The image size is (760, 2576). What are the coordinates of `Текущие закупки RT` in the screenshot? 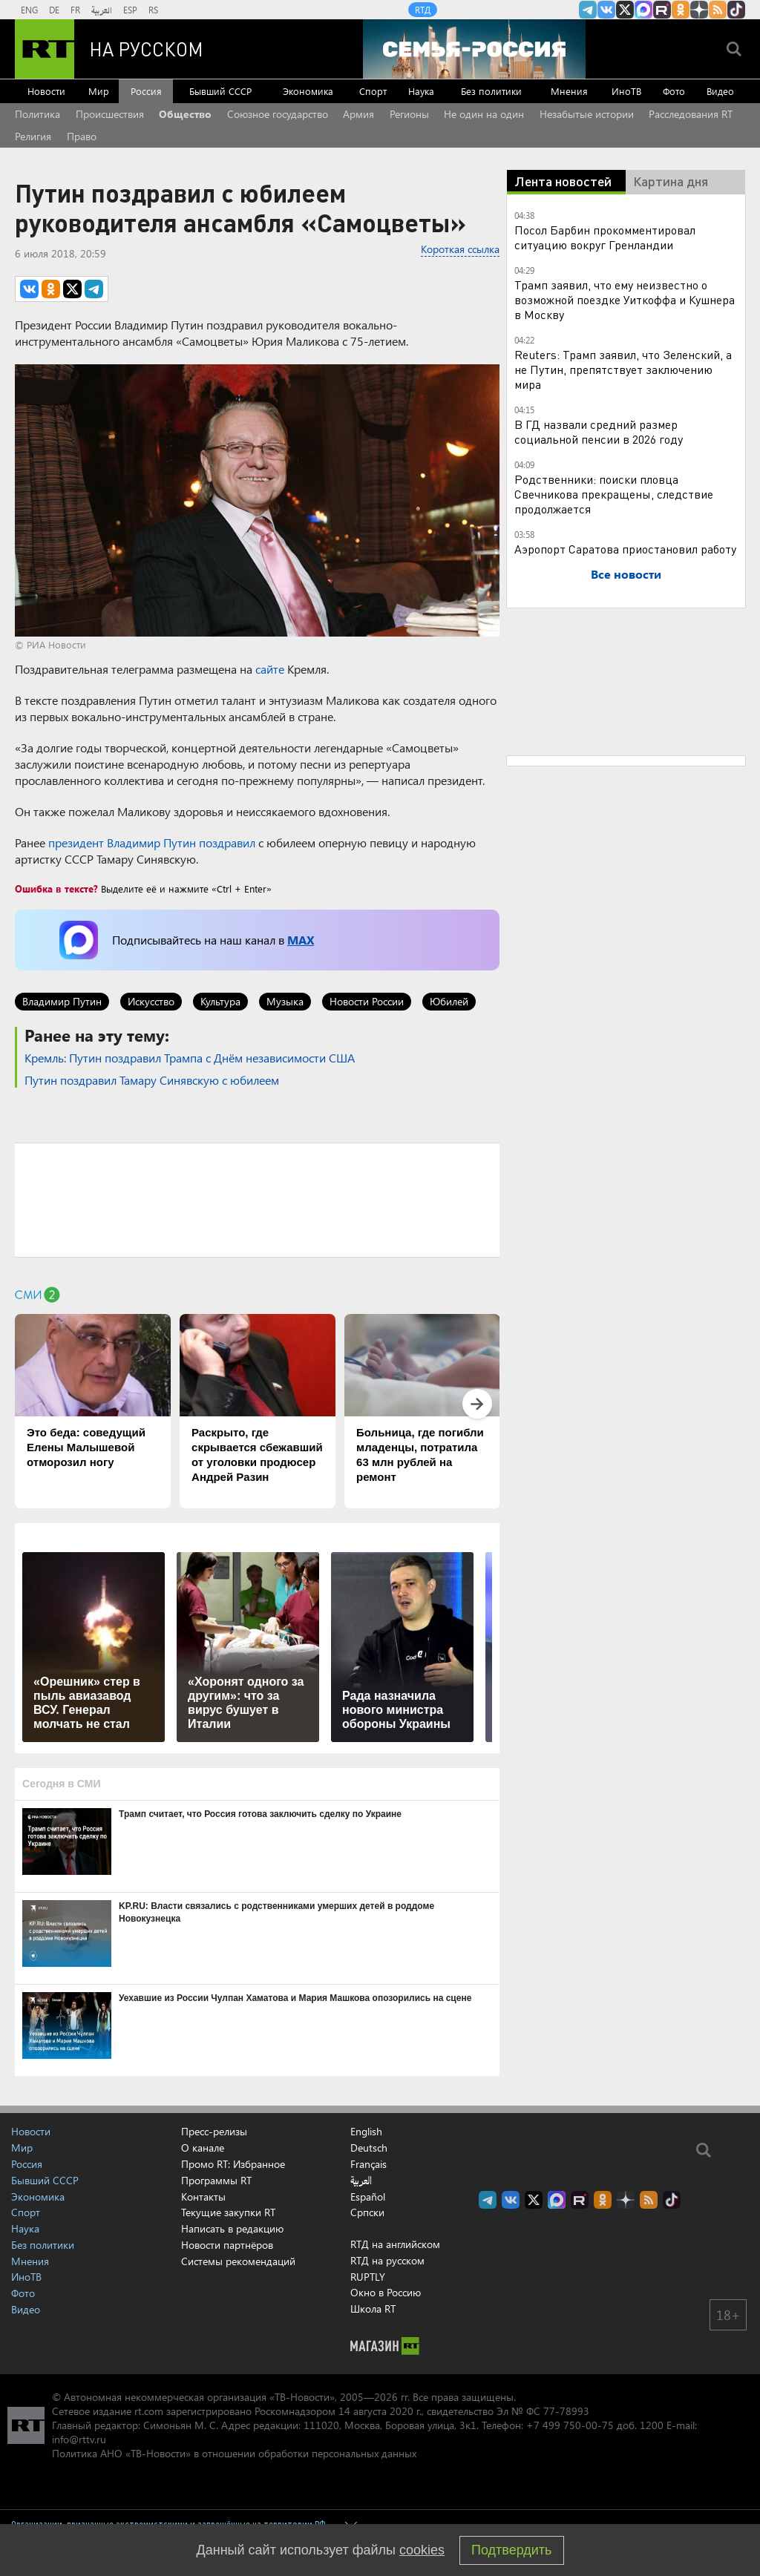 It's located at (228, 2212).